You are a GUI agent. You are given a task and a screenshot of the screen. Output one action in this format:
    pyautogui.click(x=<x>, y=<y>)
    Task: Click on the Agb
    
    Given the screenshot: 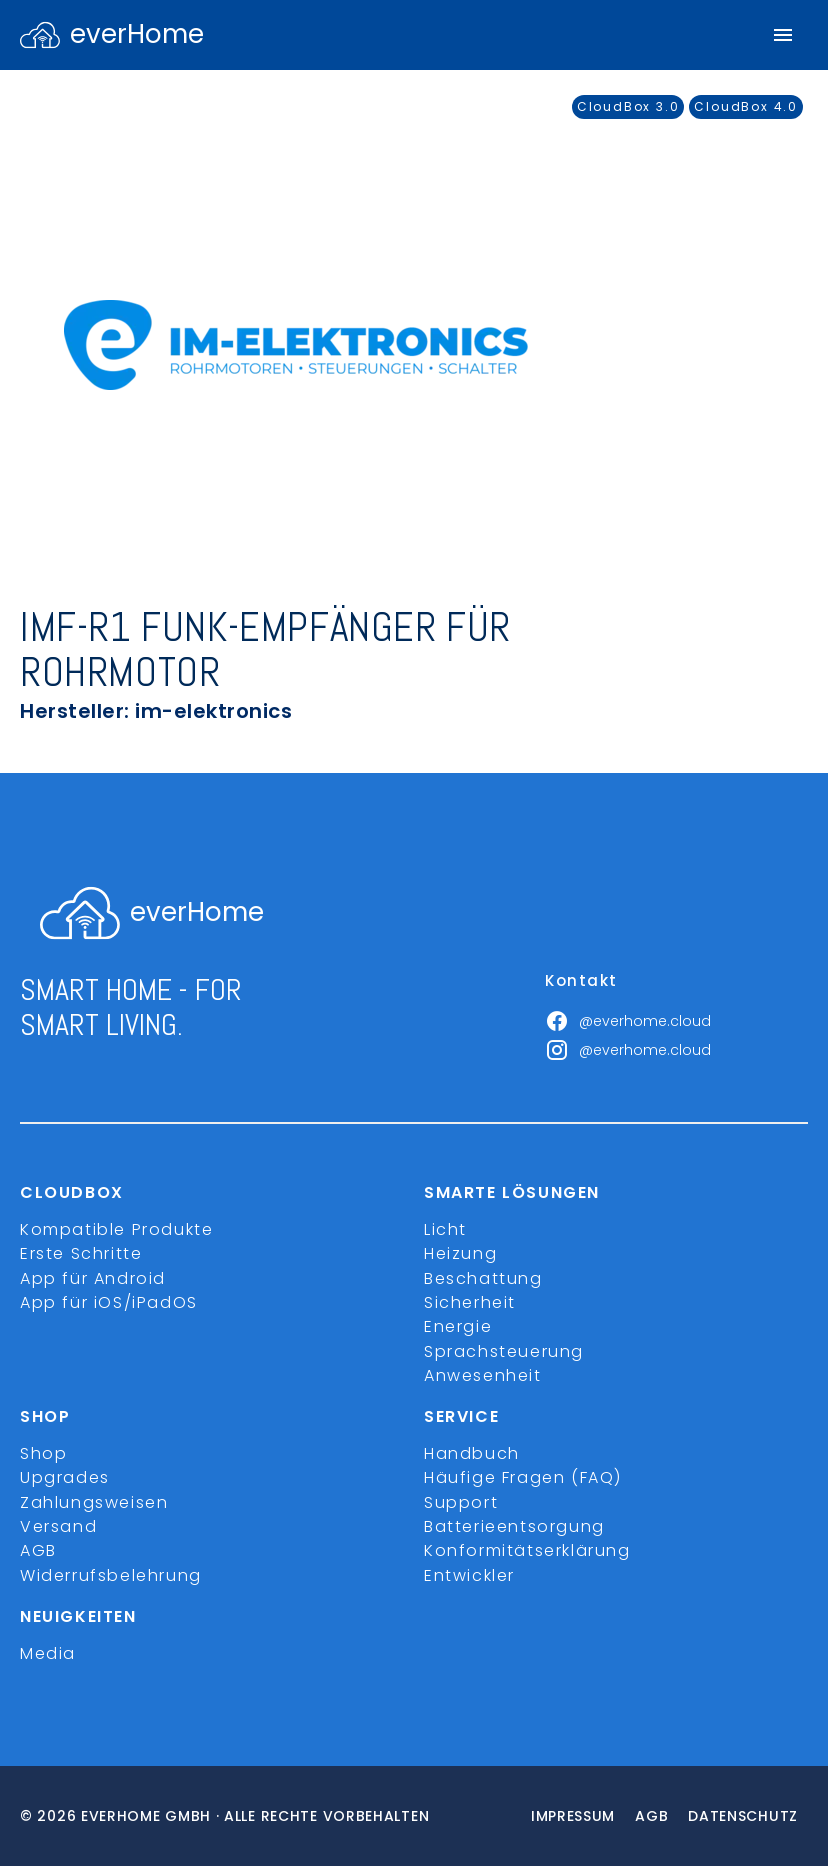 What is the action you would take?
    pyautogui.click(x=651, y=1816)
    